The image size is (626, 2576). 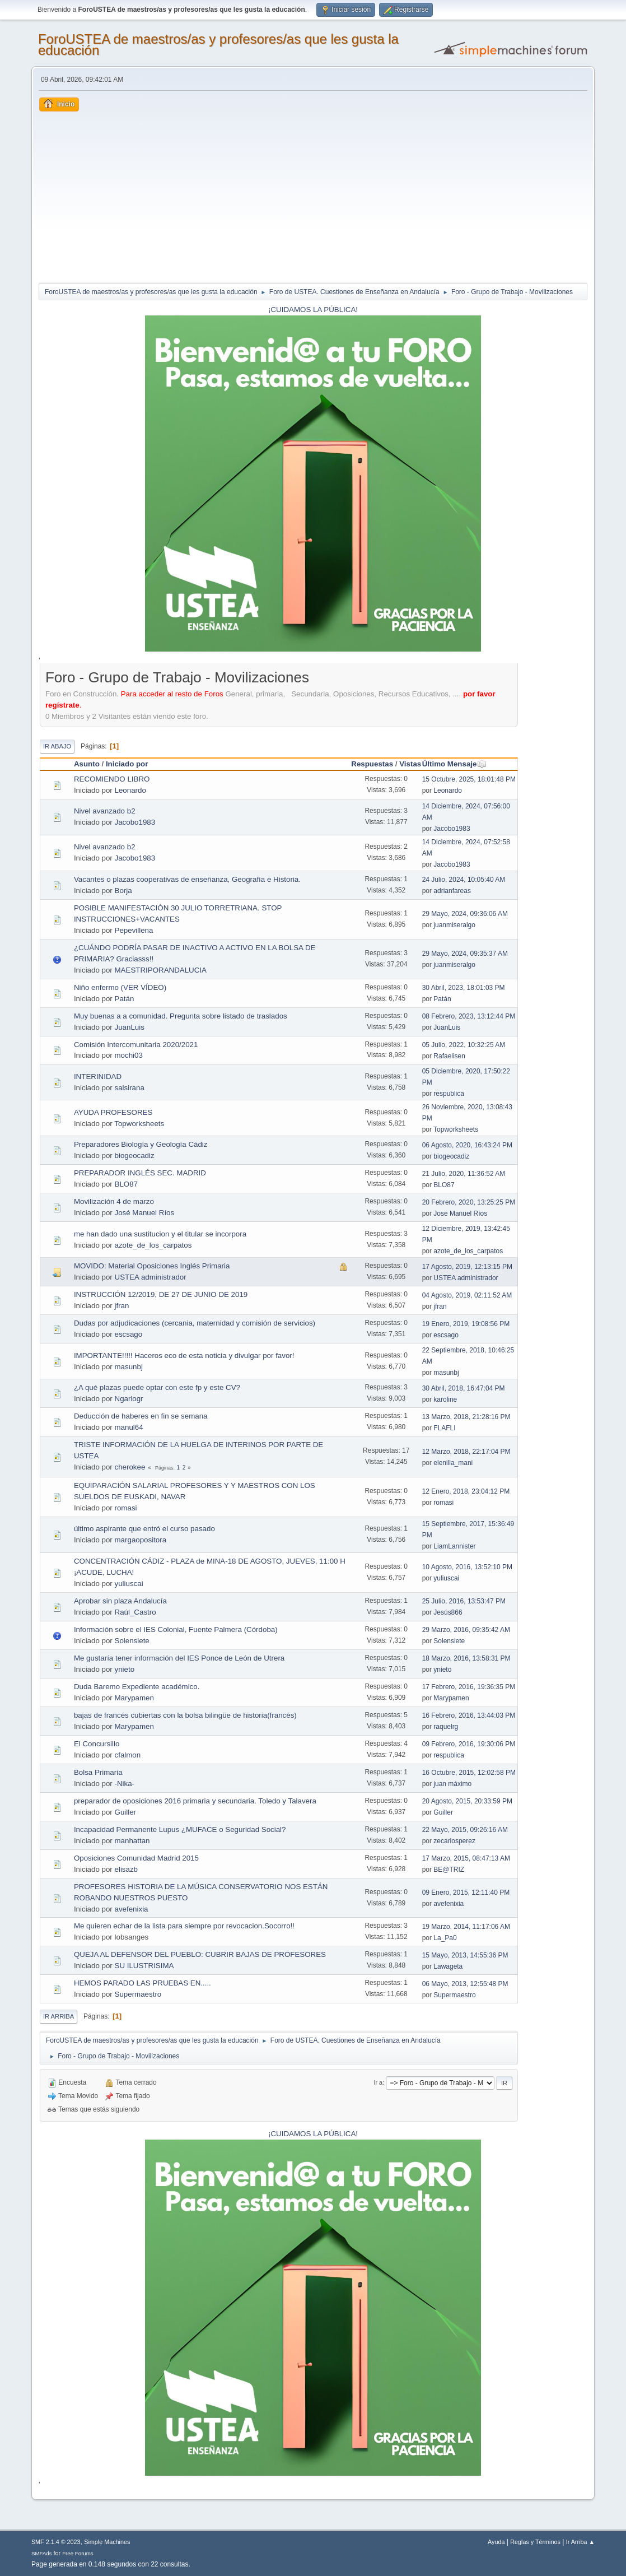 What do you see at coordinates (466, 1452) in the screenshot?
I see `12 Marzo, 2018, 22:17:04 PM` at bounding box center [466, 1452].